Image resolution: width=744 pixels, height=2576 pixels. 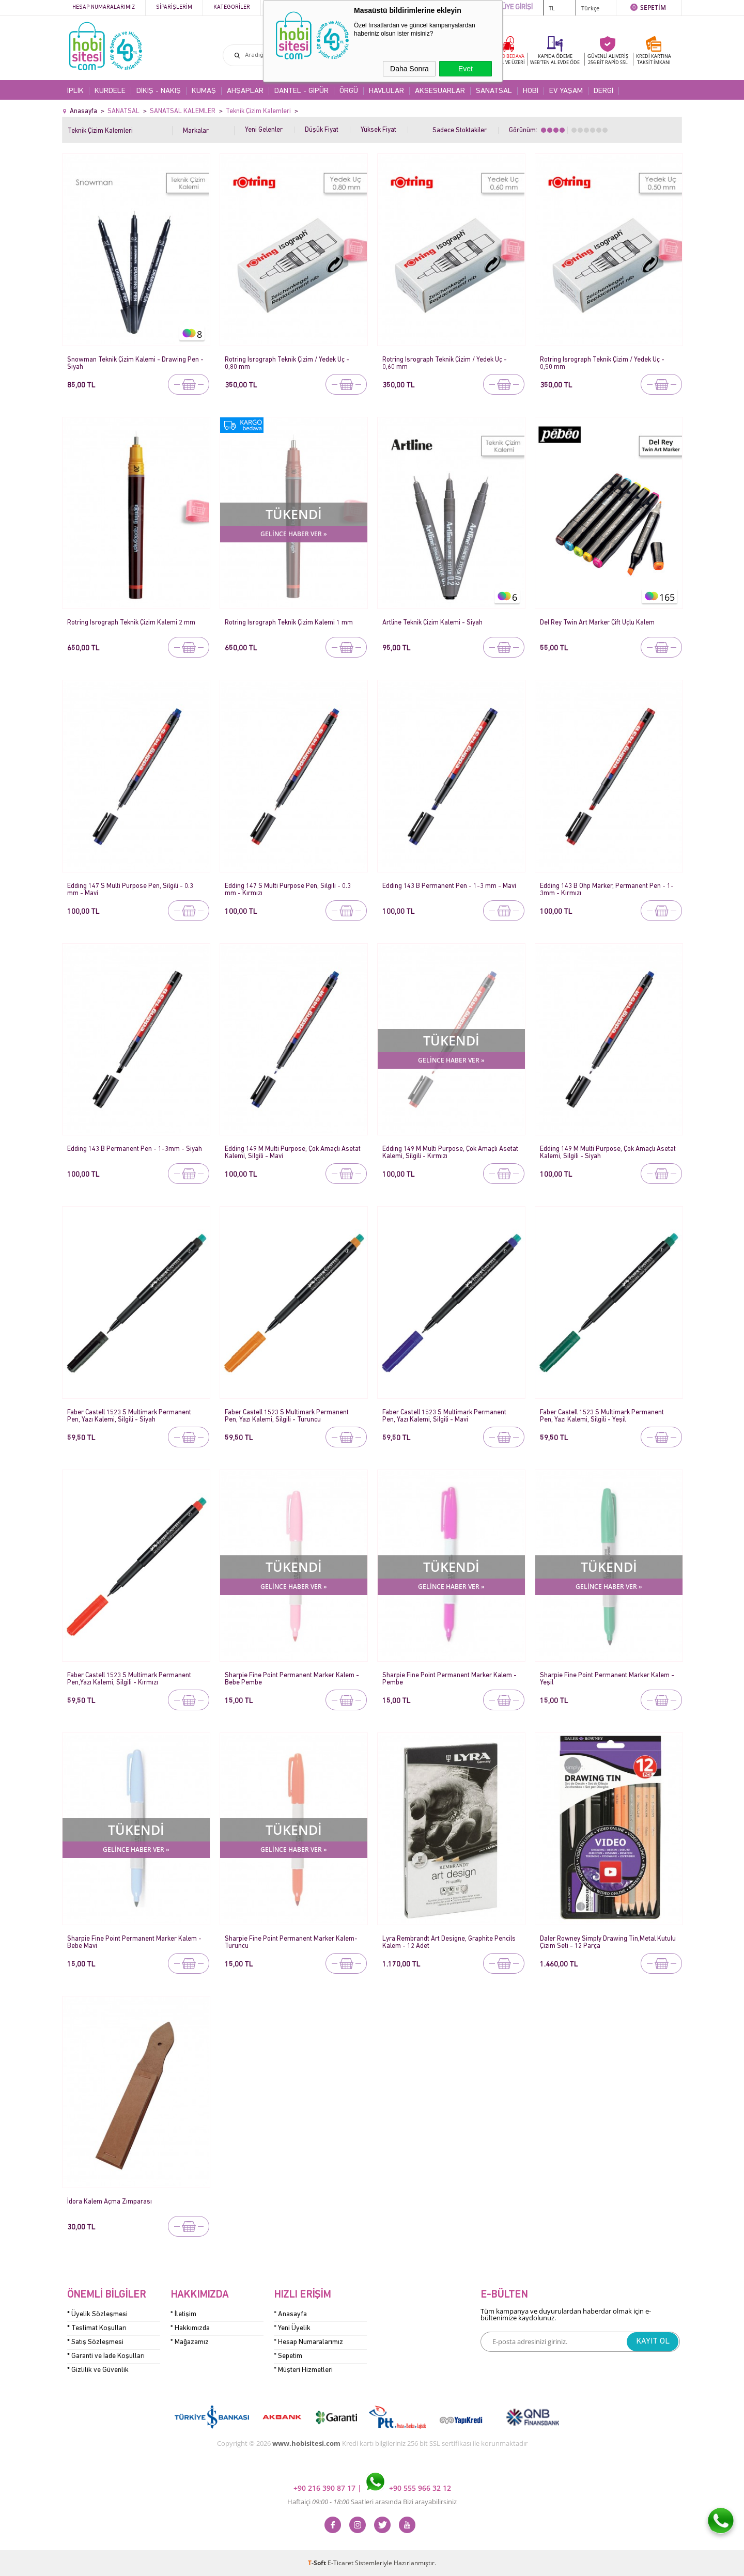 What do you see at coordinates (245, 91) in the screenshot?
I see `AHŞAPLAR` at bounding box center [245, 91].